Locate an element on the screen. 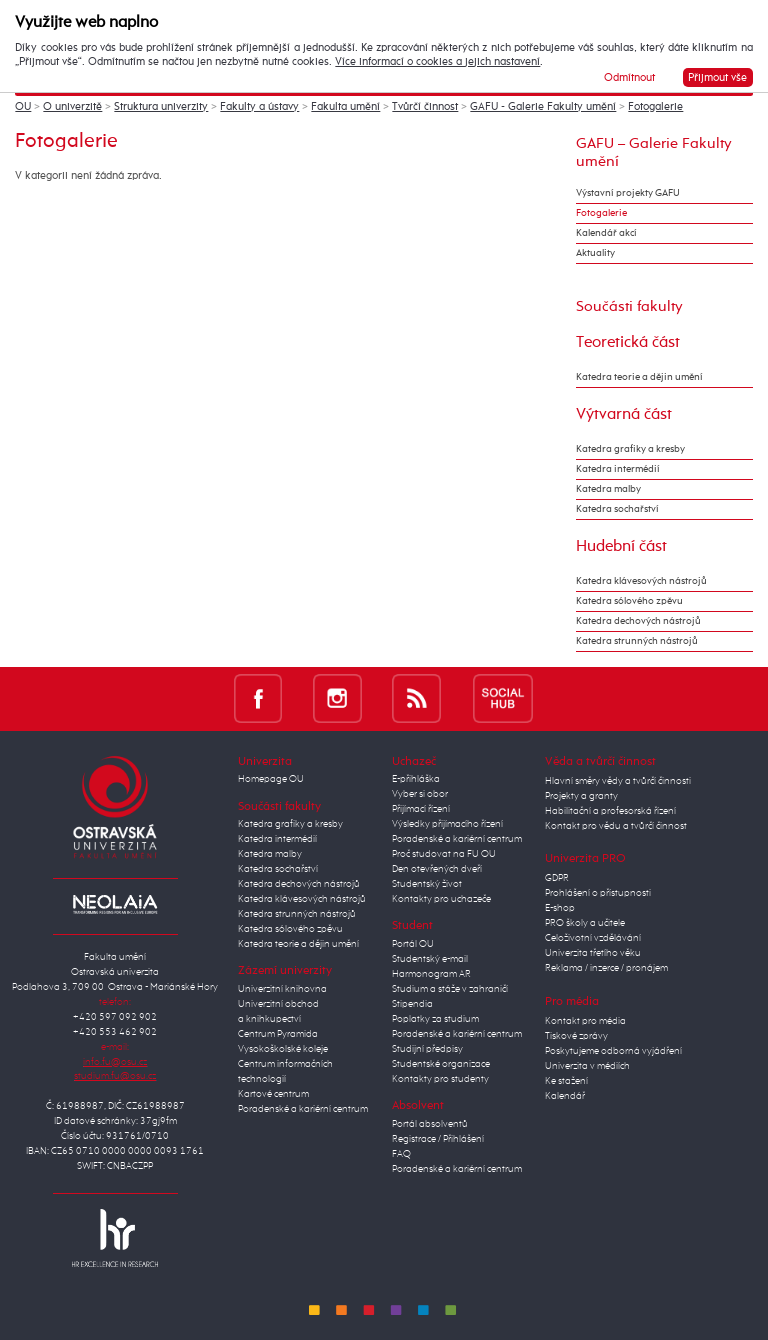 The height and width of the screenshot is (1340, 768). Fotogalerie is located at coordinates (655, 106).